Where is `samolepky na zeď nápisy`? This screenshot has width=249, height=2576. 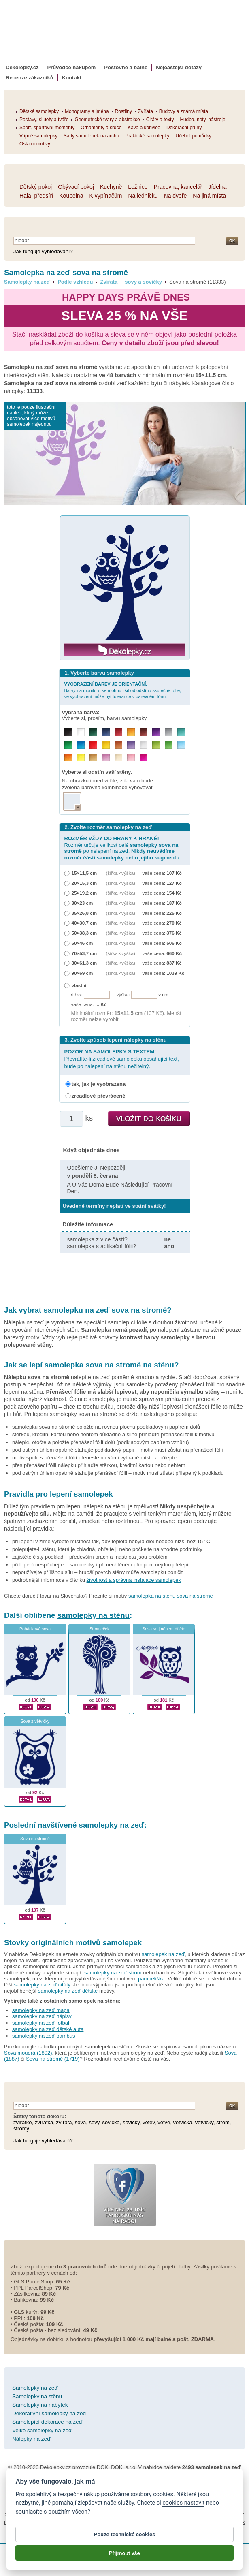 samolepky na zeď nápisy is located at coordinates (42, 2016).